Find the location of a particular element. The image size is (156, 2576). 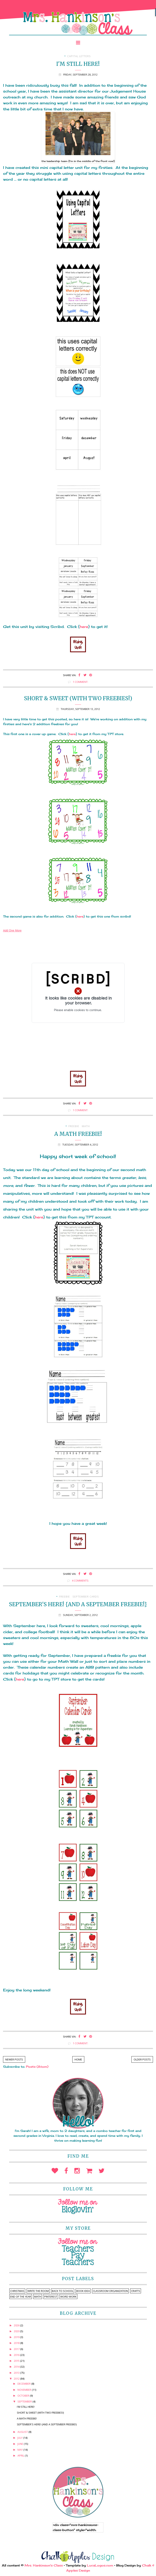

Posts (Atom) is located at coordinates (37, 2067).